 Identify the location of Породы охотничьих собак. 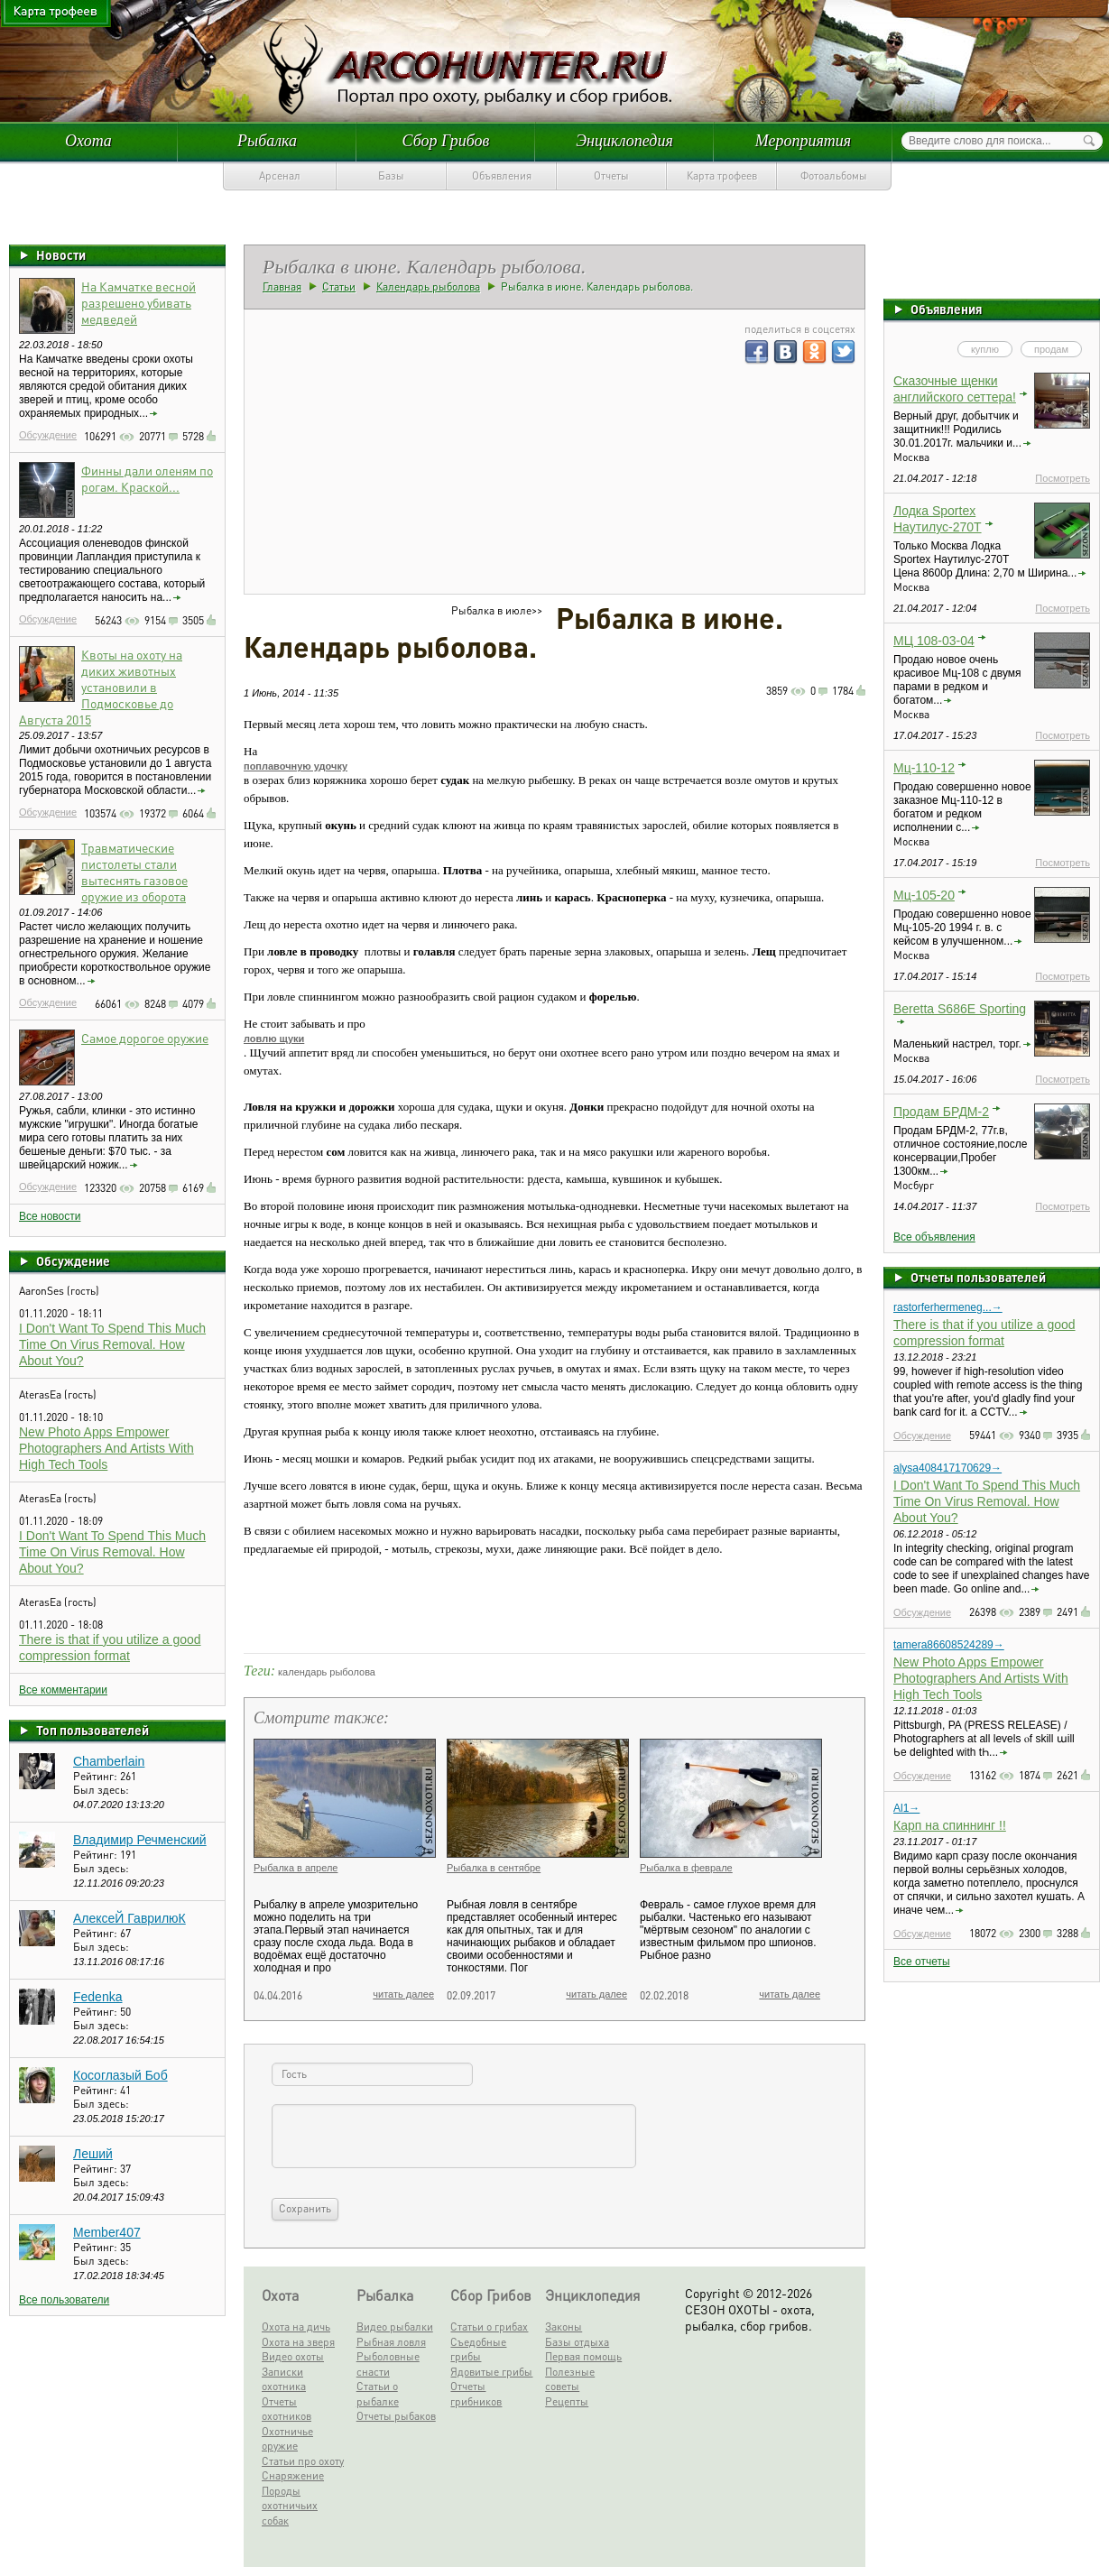
(290, 2505).